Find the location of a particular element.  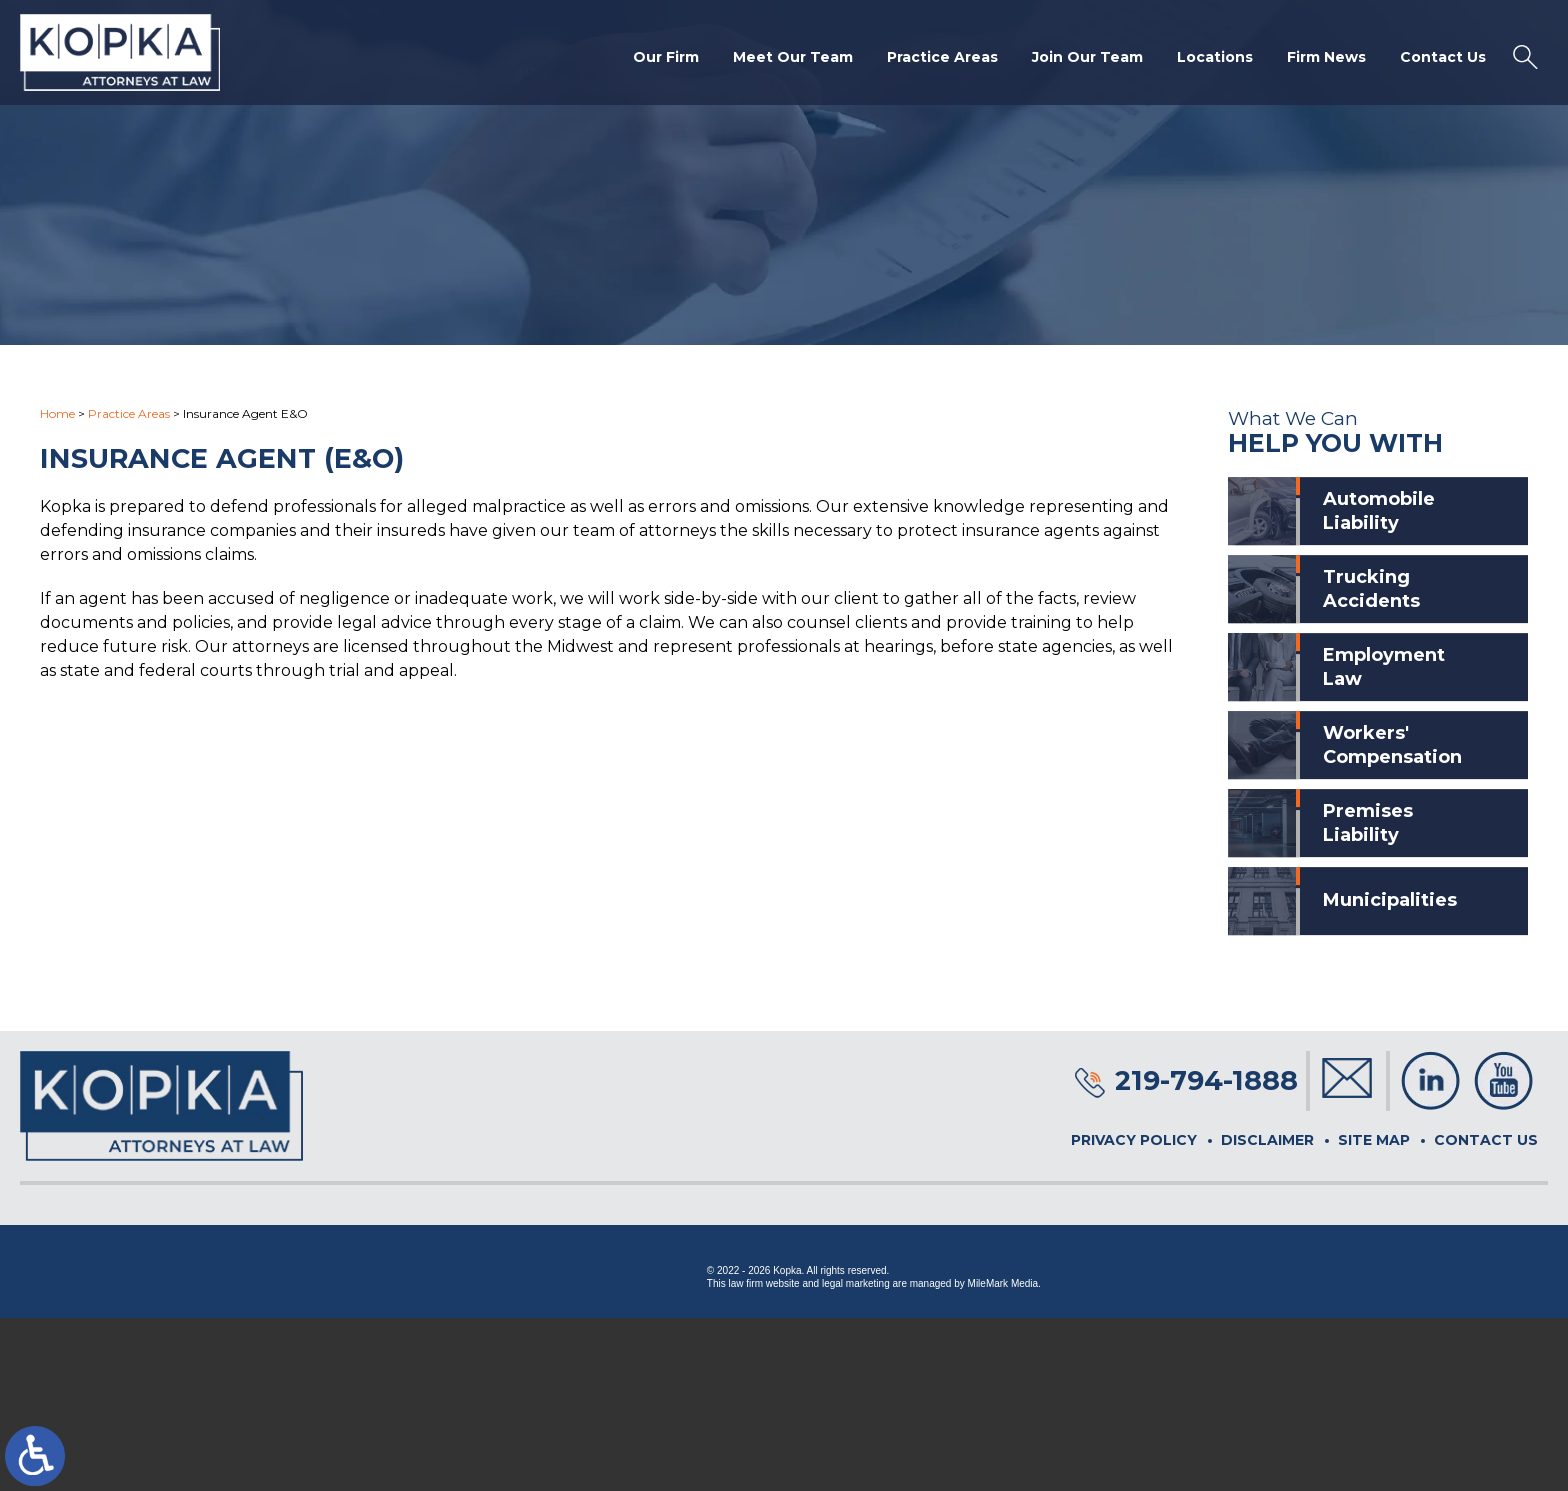

Disclaimer is located at coordinates (1267, 1140).